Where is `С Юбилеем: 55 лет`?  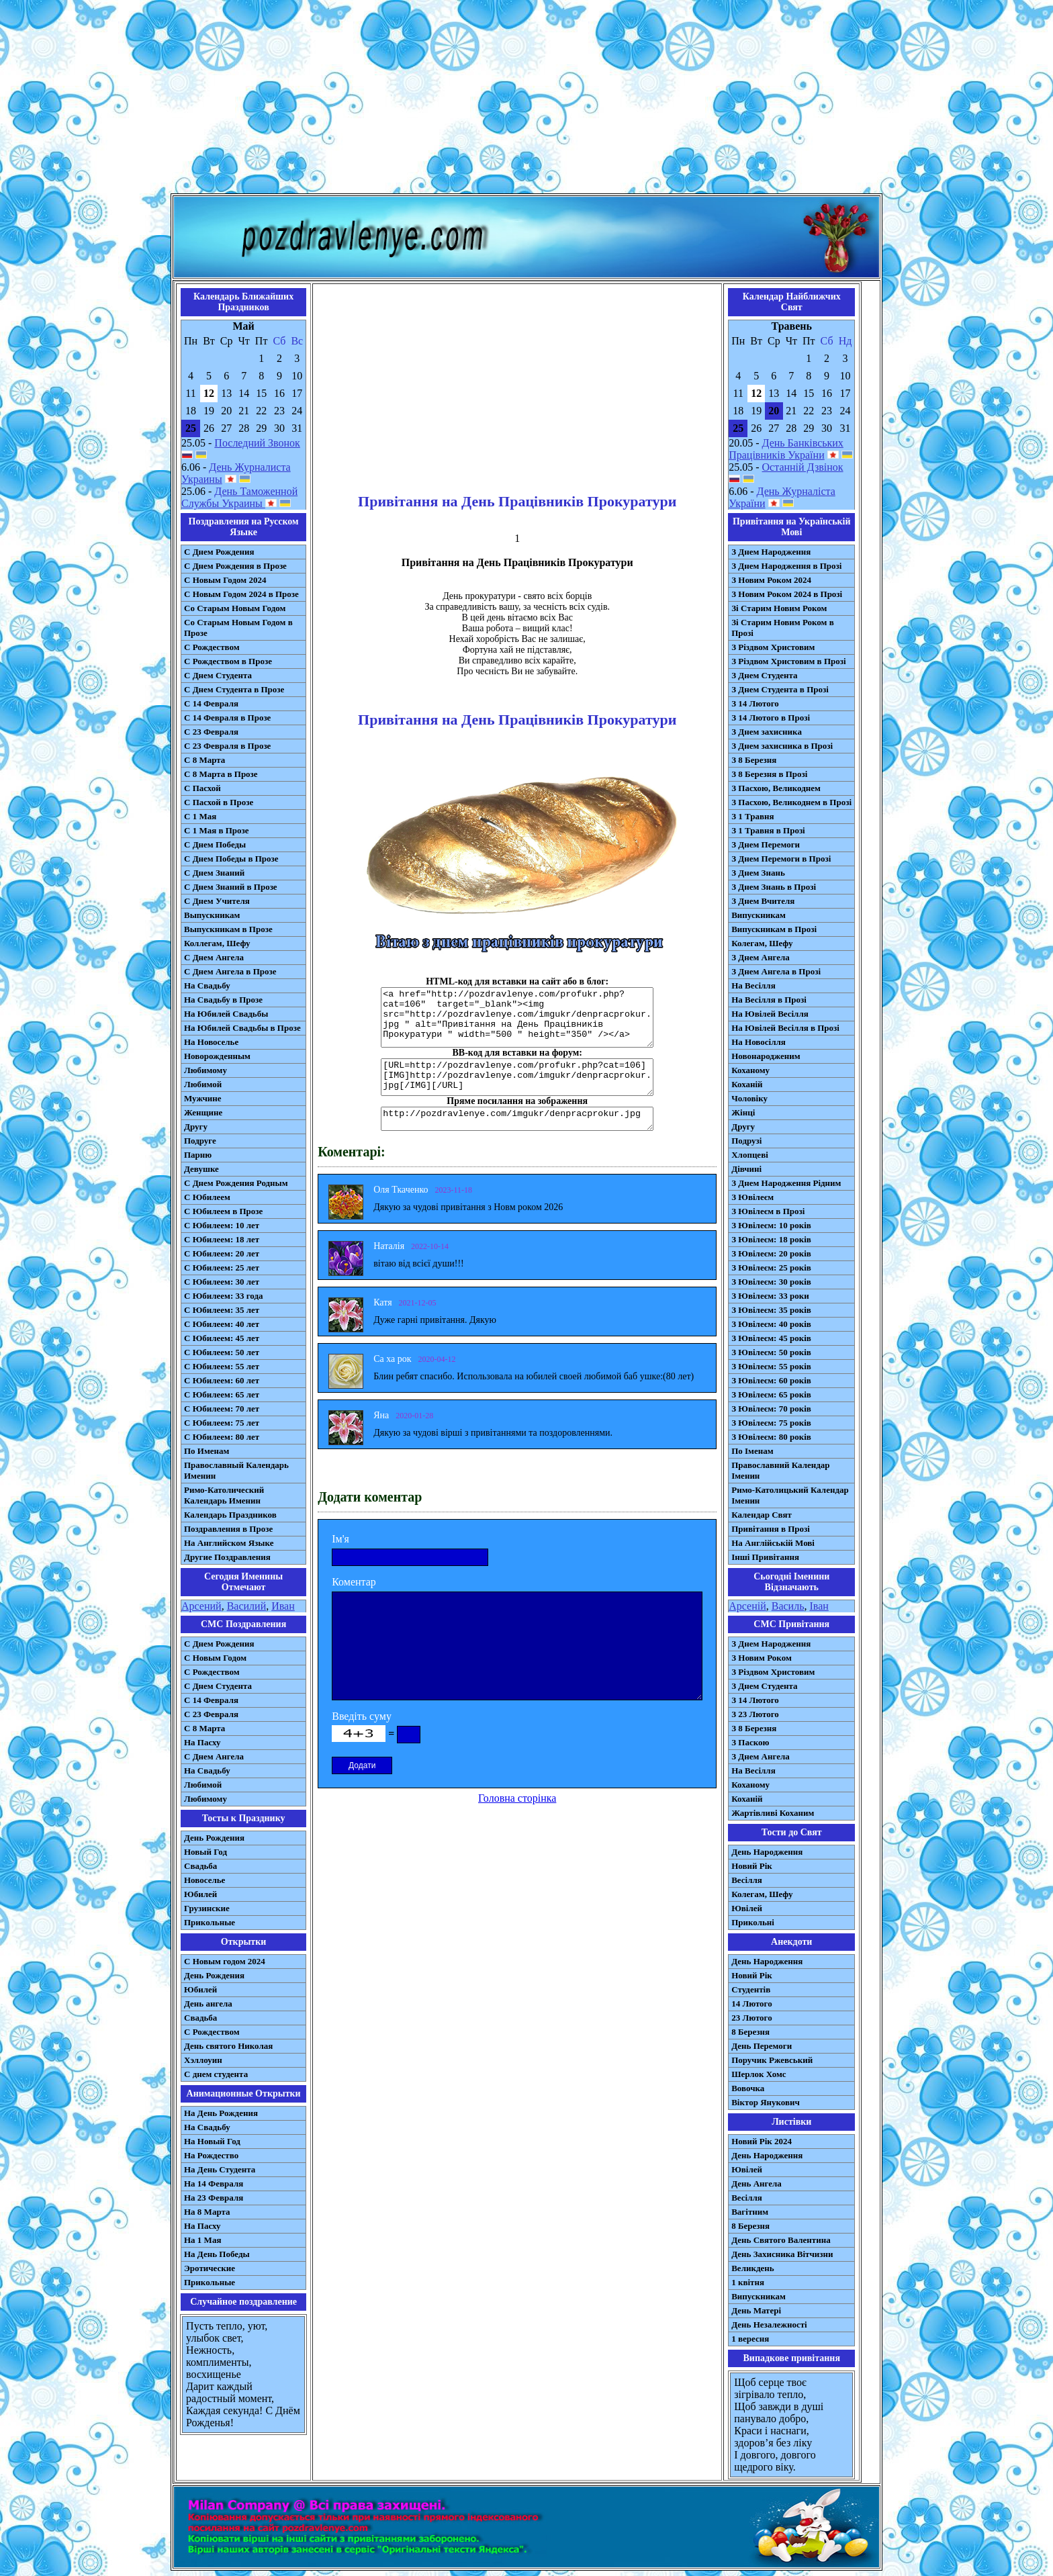
С Юбилеем: 55 лет is located at coordinates (221, 1366).